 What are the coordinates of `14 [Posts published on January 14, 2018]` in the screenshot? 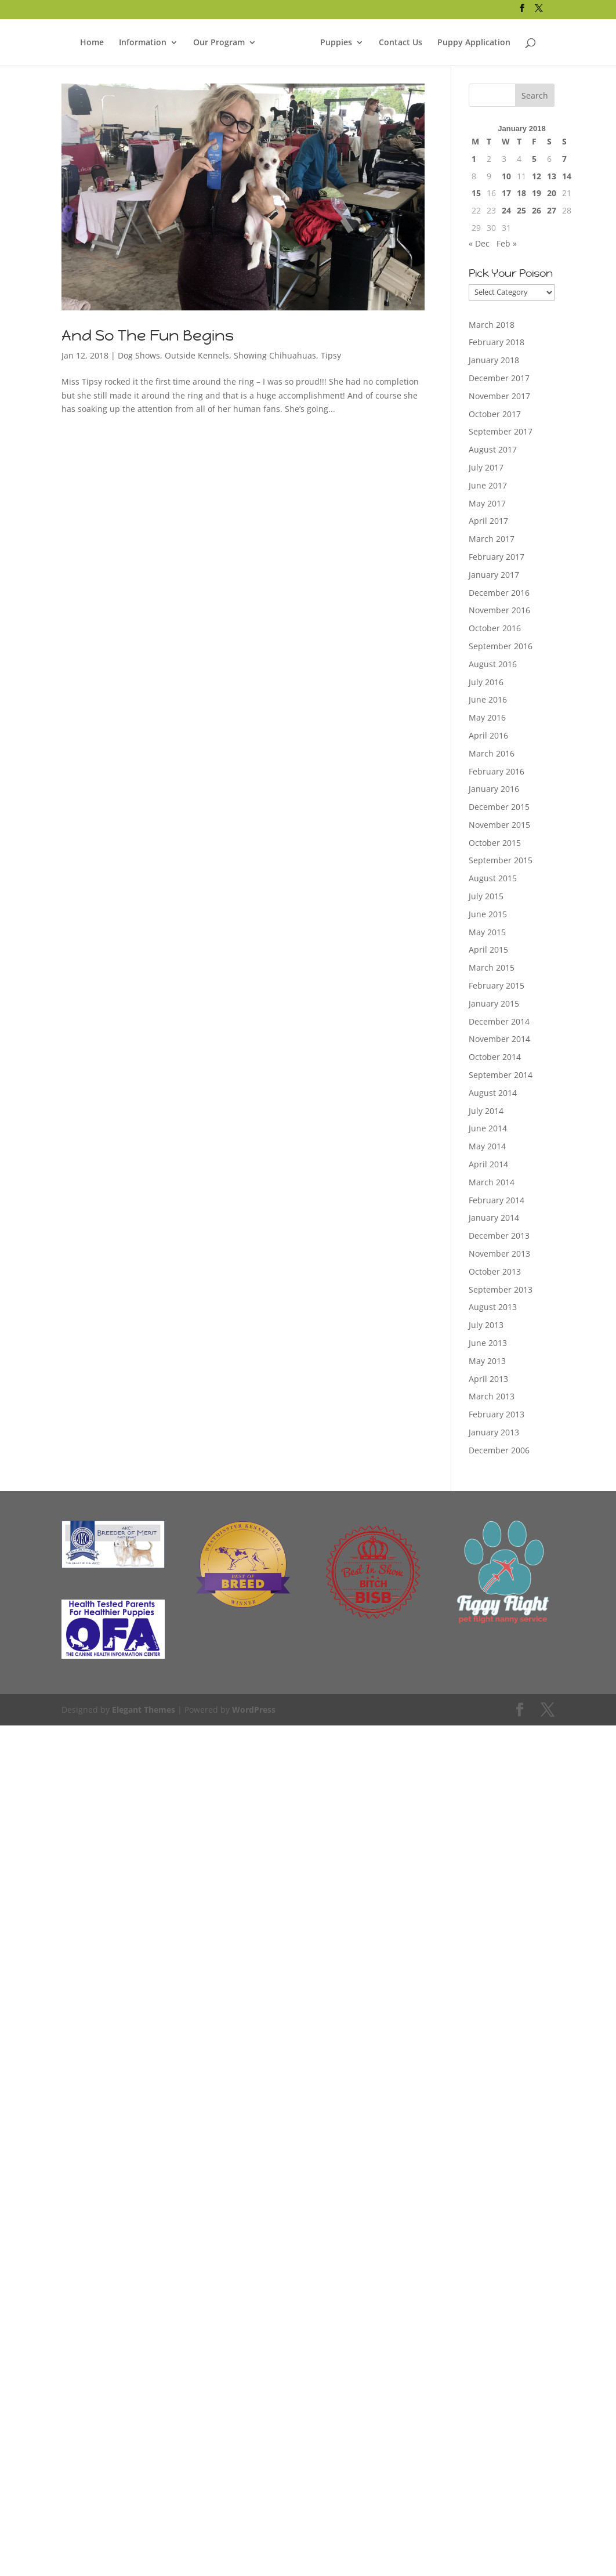 It's located at (566, 176).